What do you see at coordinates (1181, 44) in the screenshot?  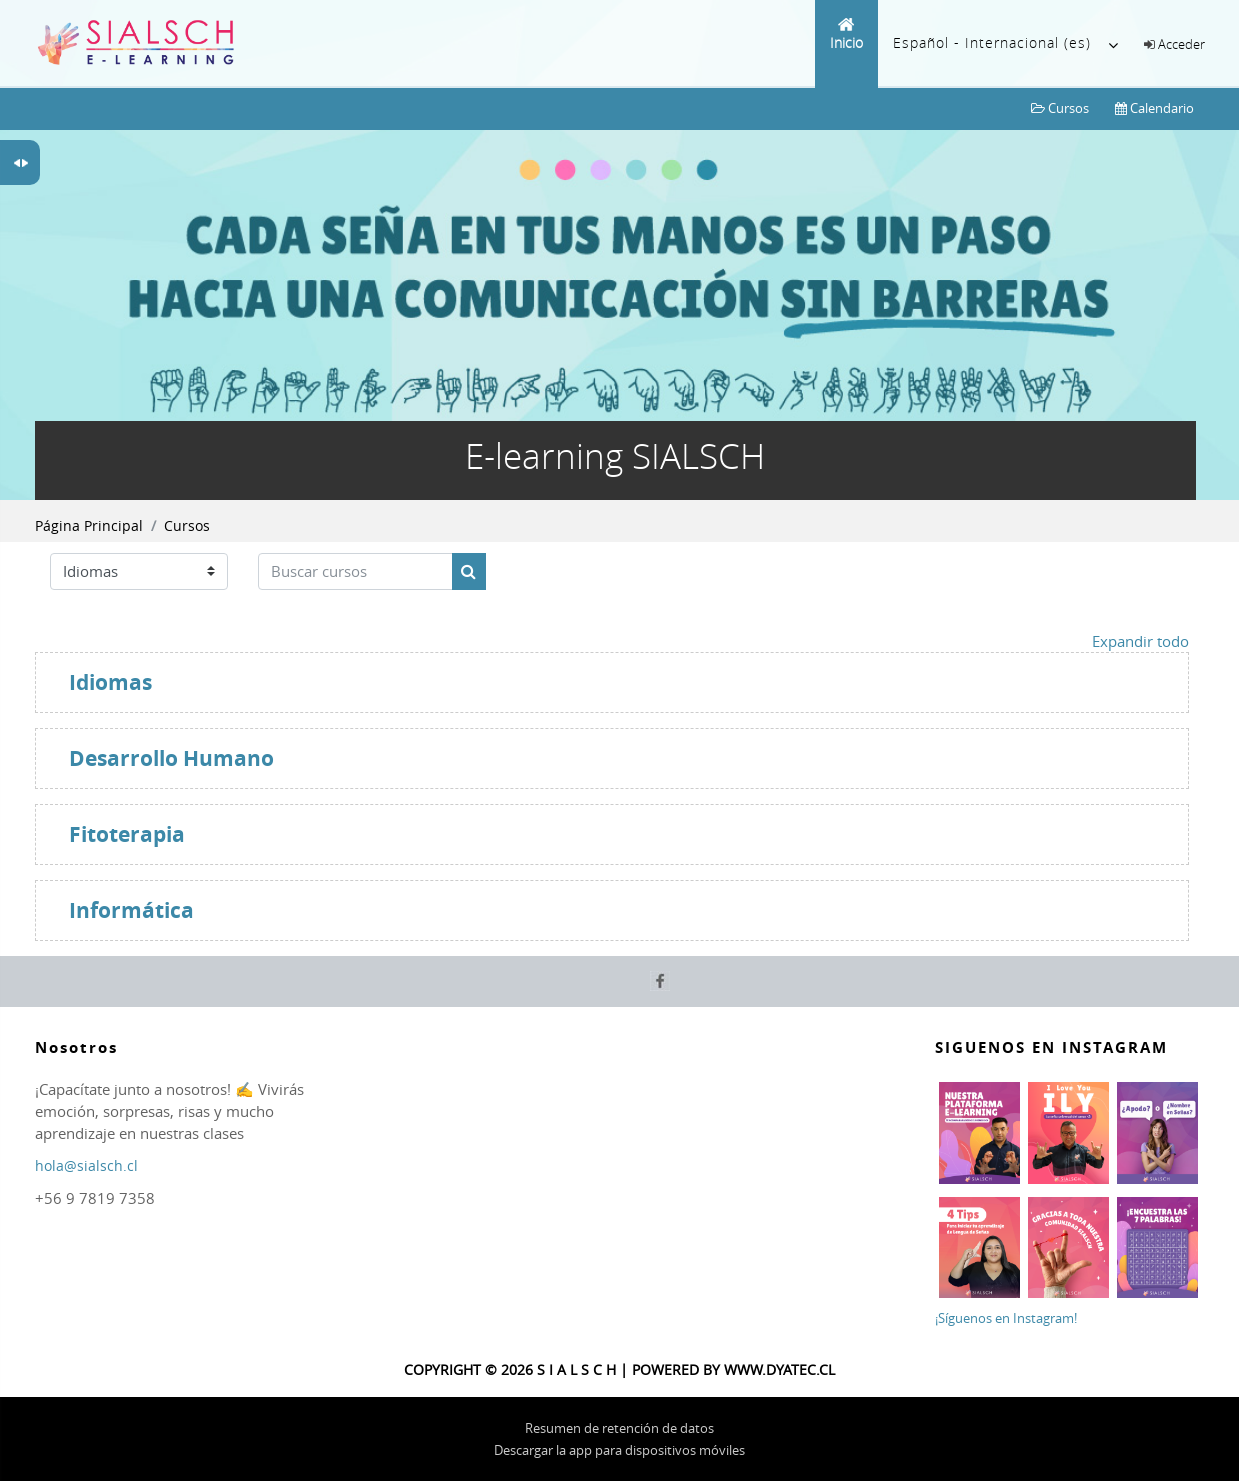 I see `Acceder` at bounding box center [1181, 44].